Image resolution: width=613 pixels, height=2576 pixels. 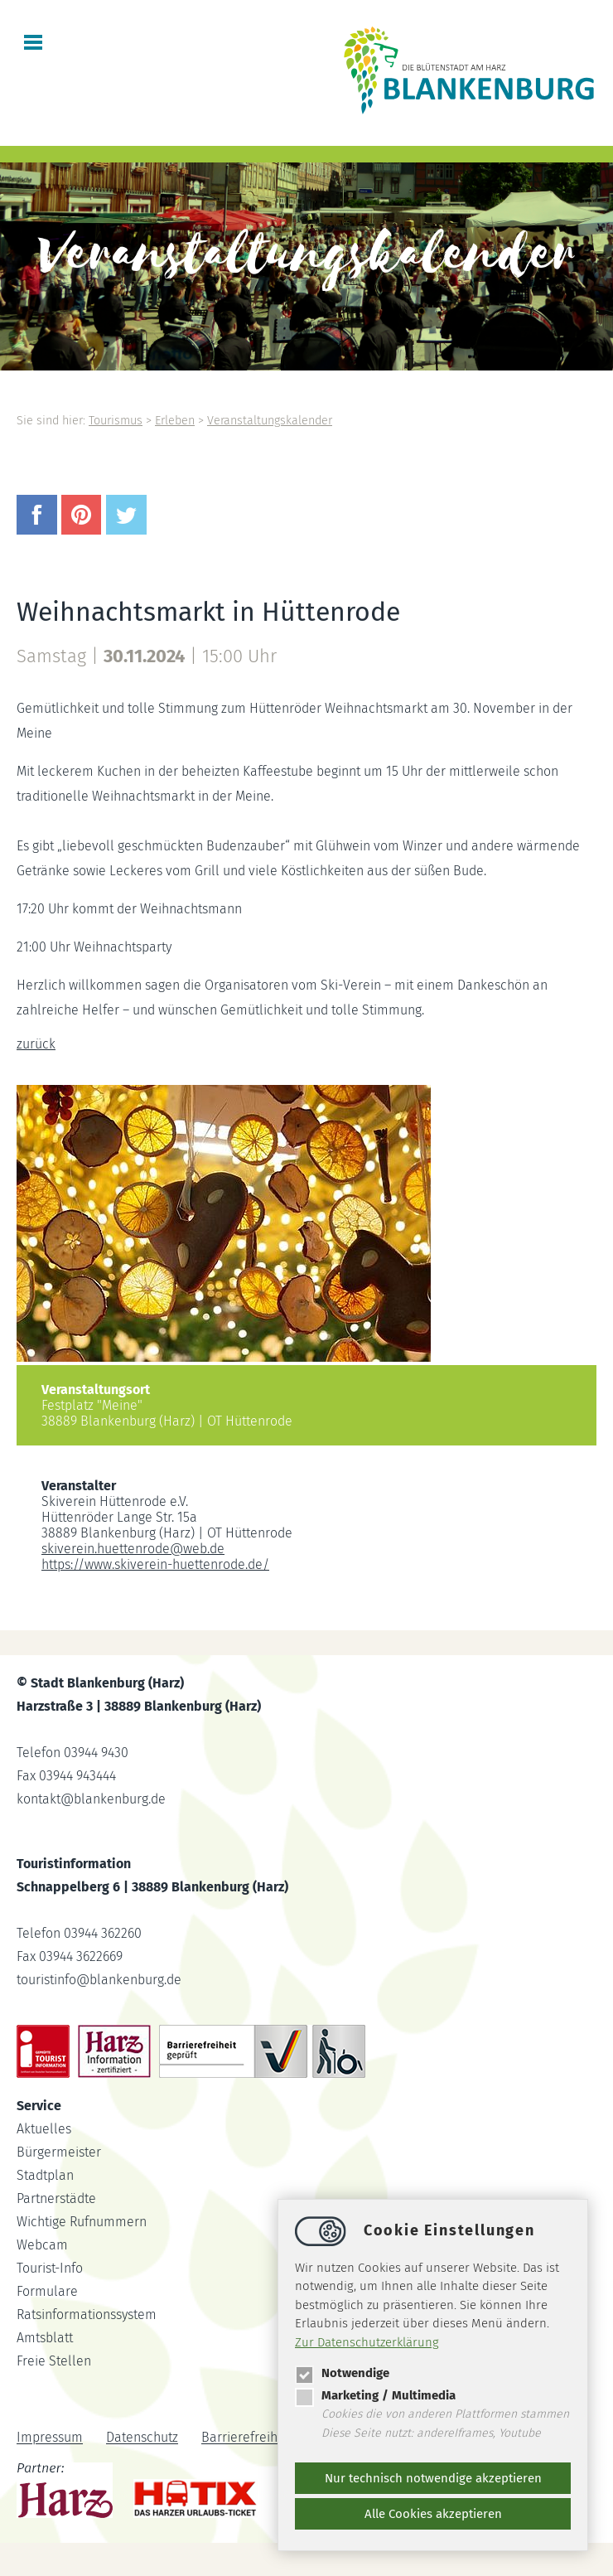 I want to click on skiverein.huettenrodeweb.de, so click(x=132, y=1549).